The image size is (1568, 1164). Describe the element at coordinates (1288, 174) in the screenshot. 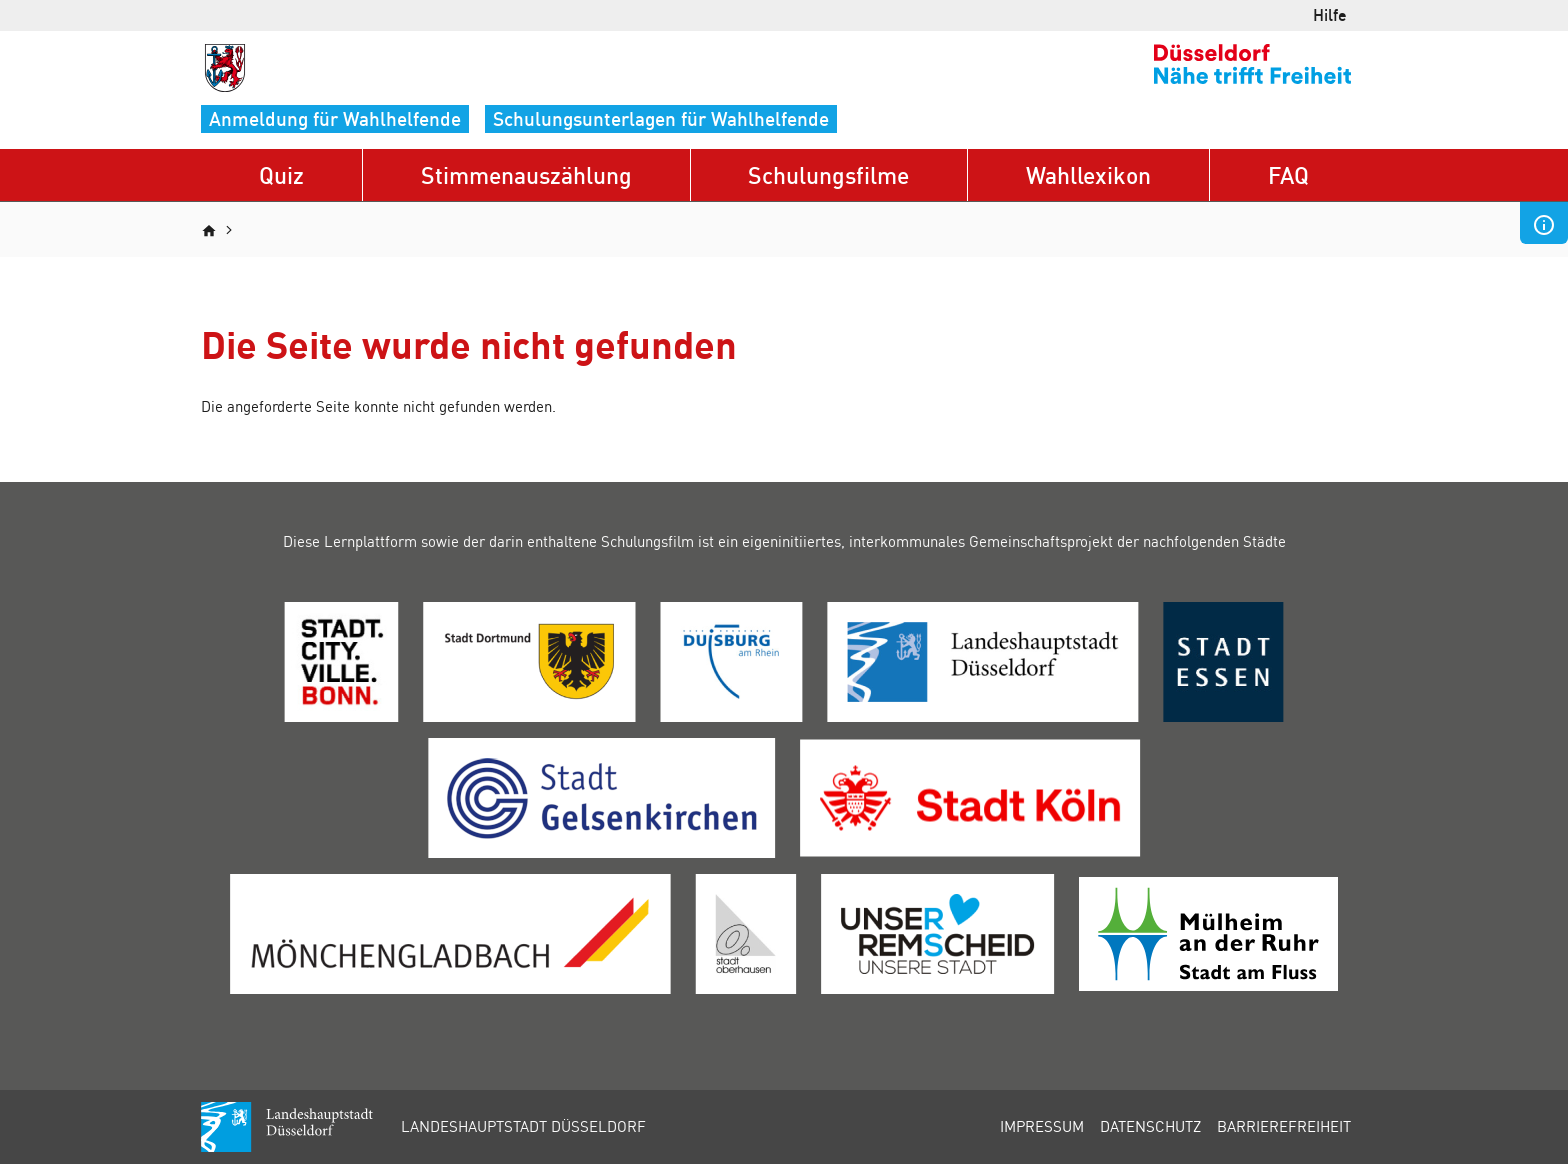

I see `FAQ` at that location.